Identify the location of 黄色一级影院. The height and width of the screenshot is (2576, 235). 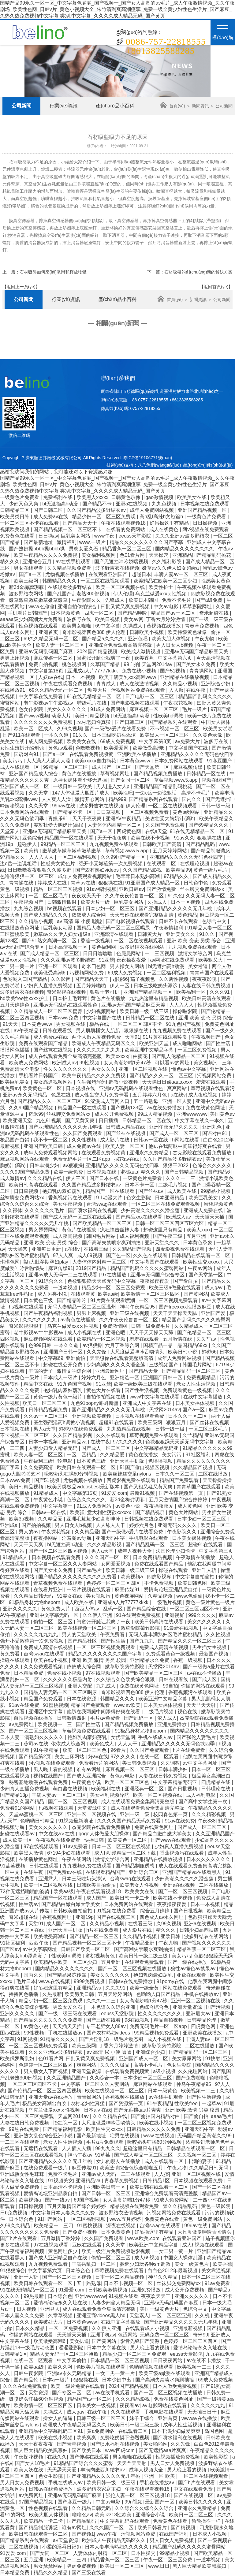
(216, 2206).